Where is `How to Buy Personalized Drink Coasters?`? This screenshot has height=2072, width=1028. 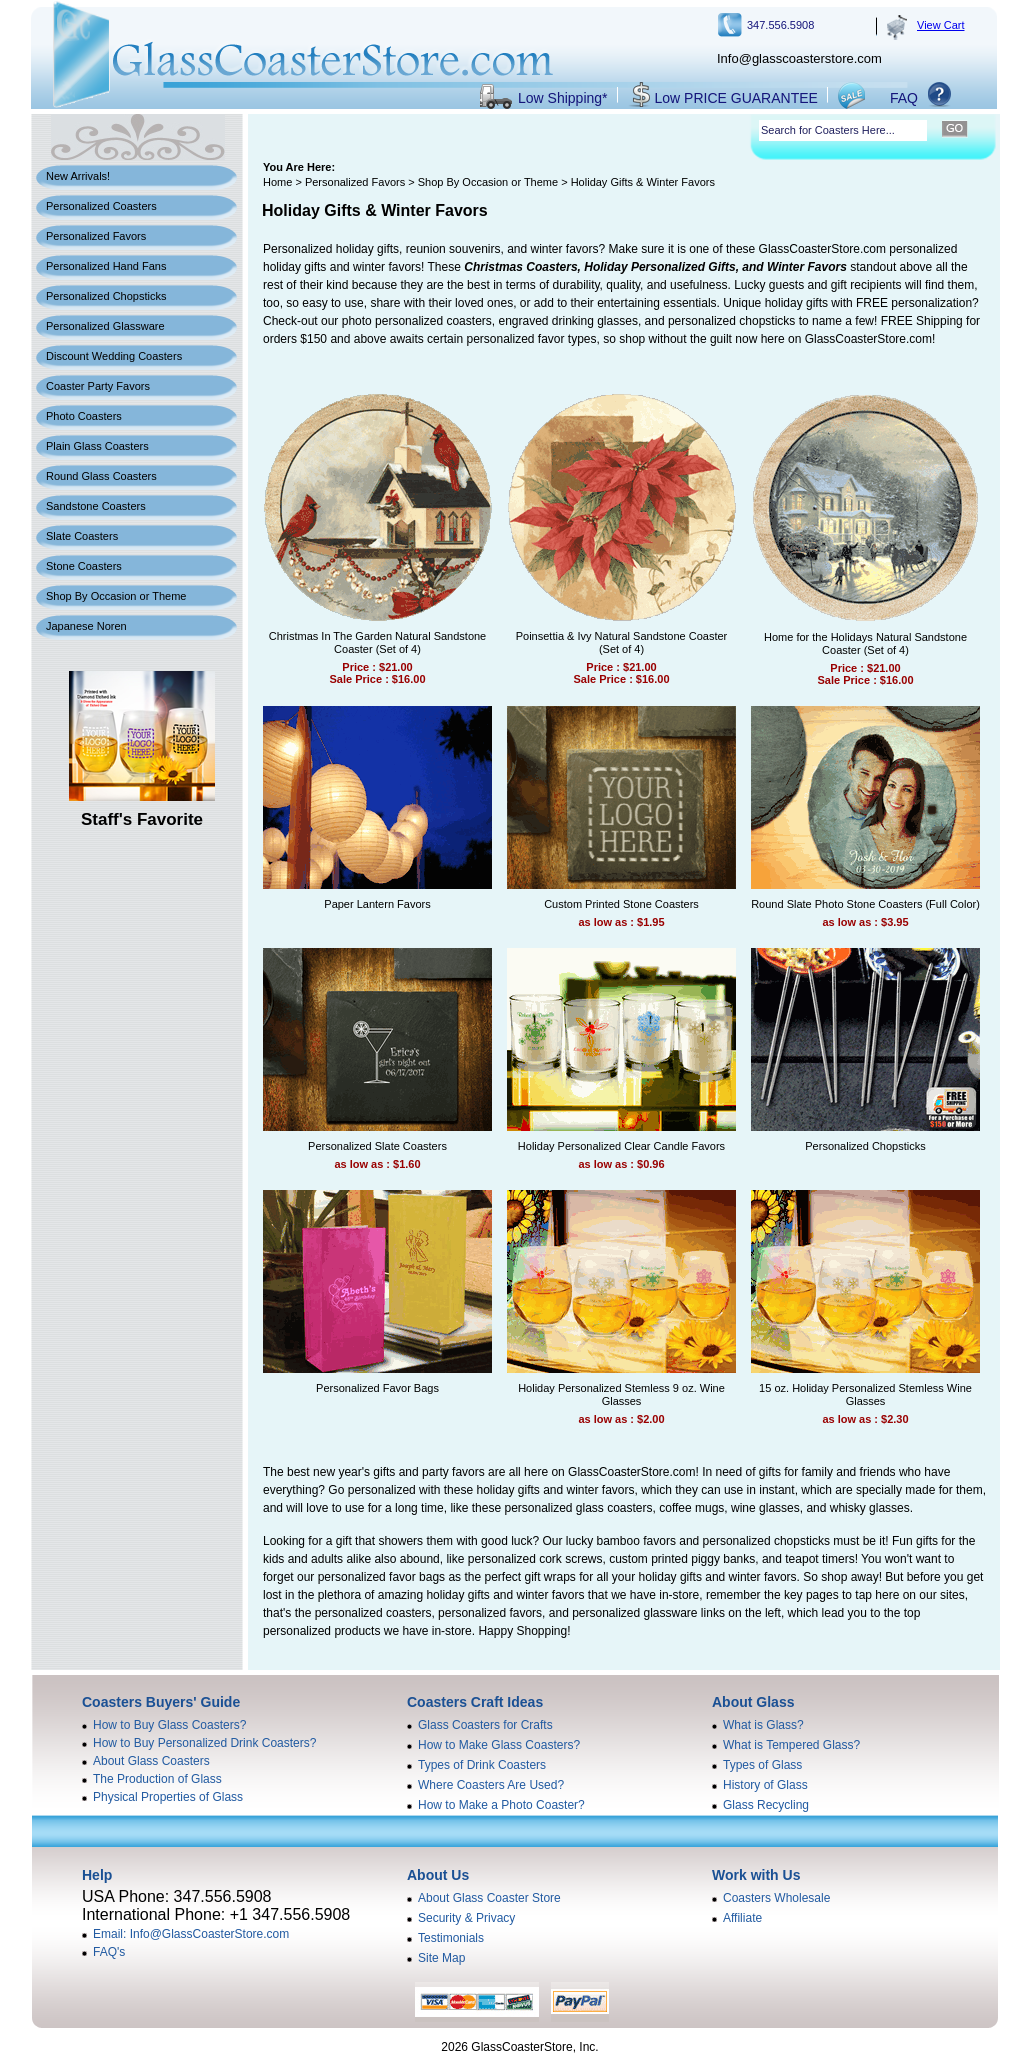 How to Buy Personalized Drink Coasters? is located at coordinates (204, 1743).